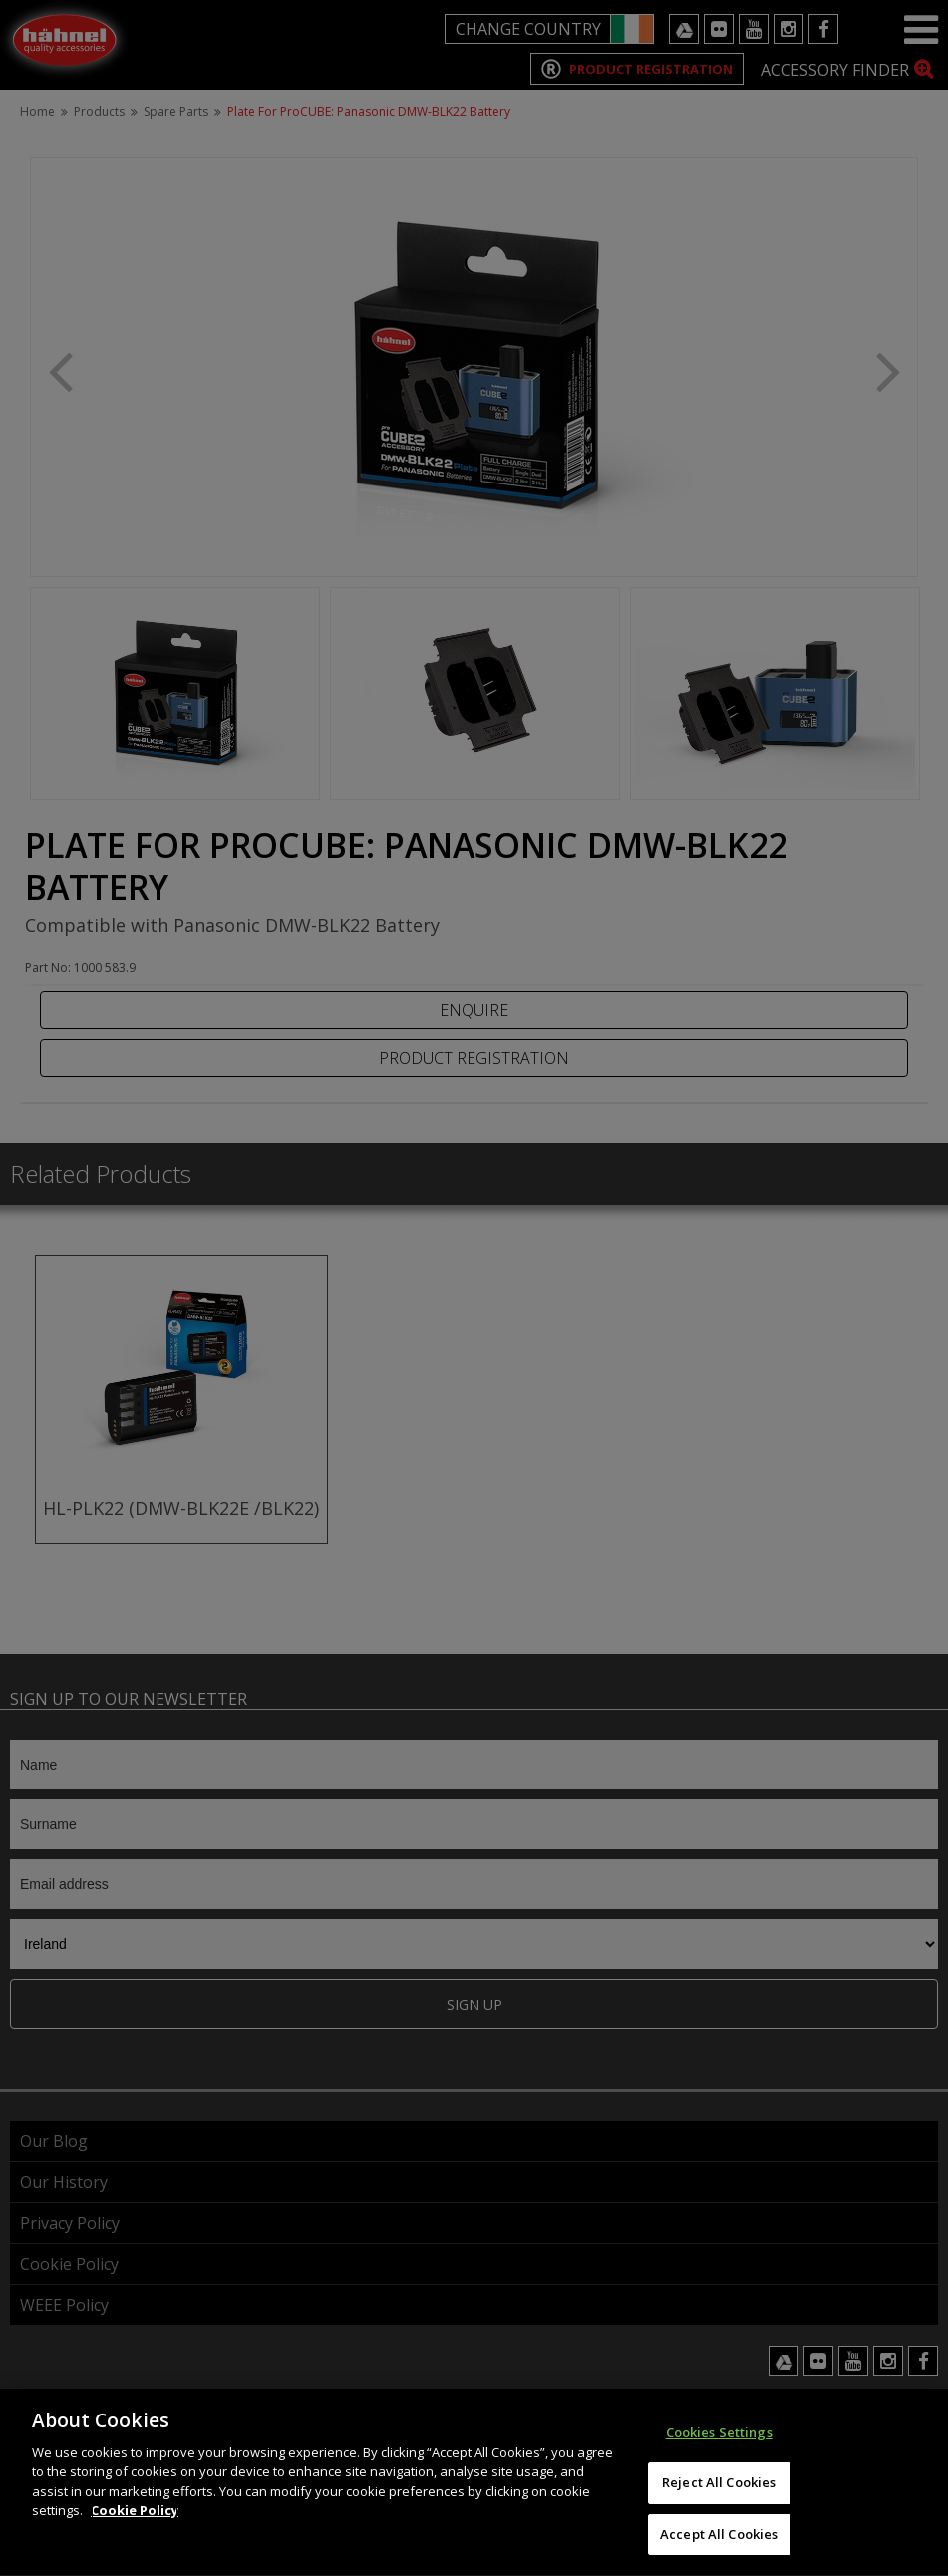  Describe the element at coordinates (719, 2498) in the screenshot. I see `Reject All Cookies` at that location.